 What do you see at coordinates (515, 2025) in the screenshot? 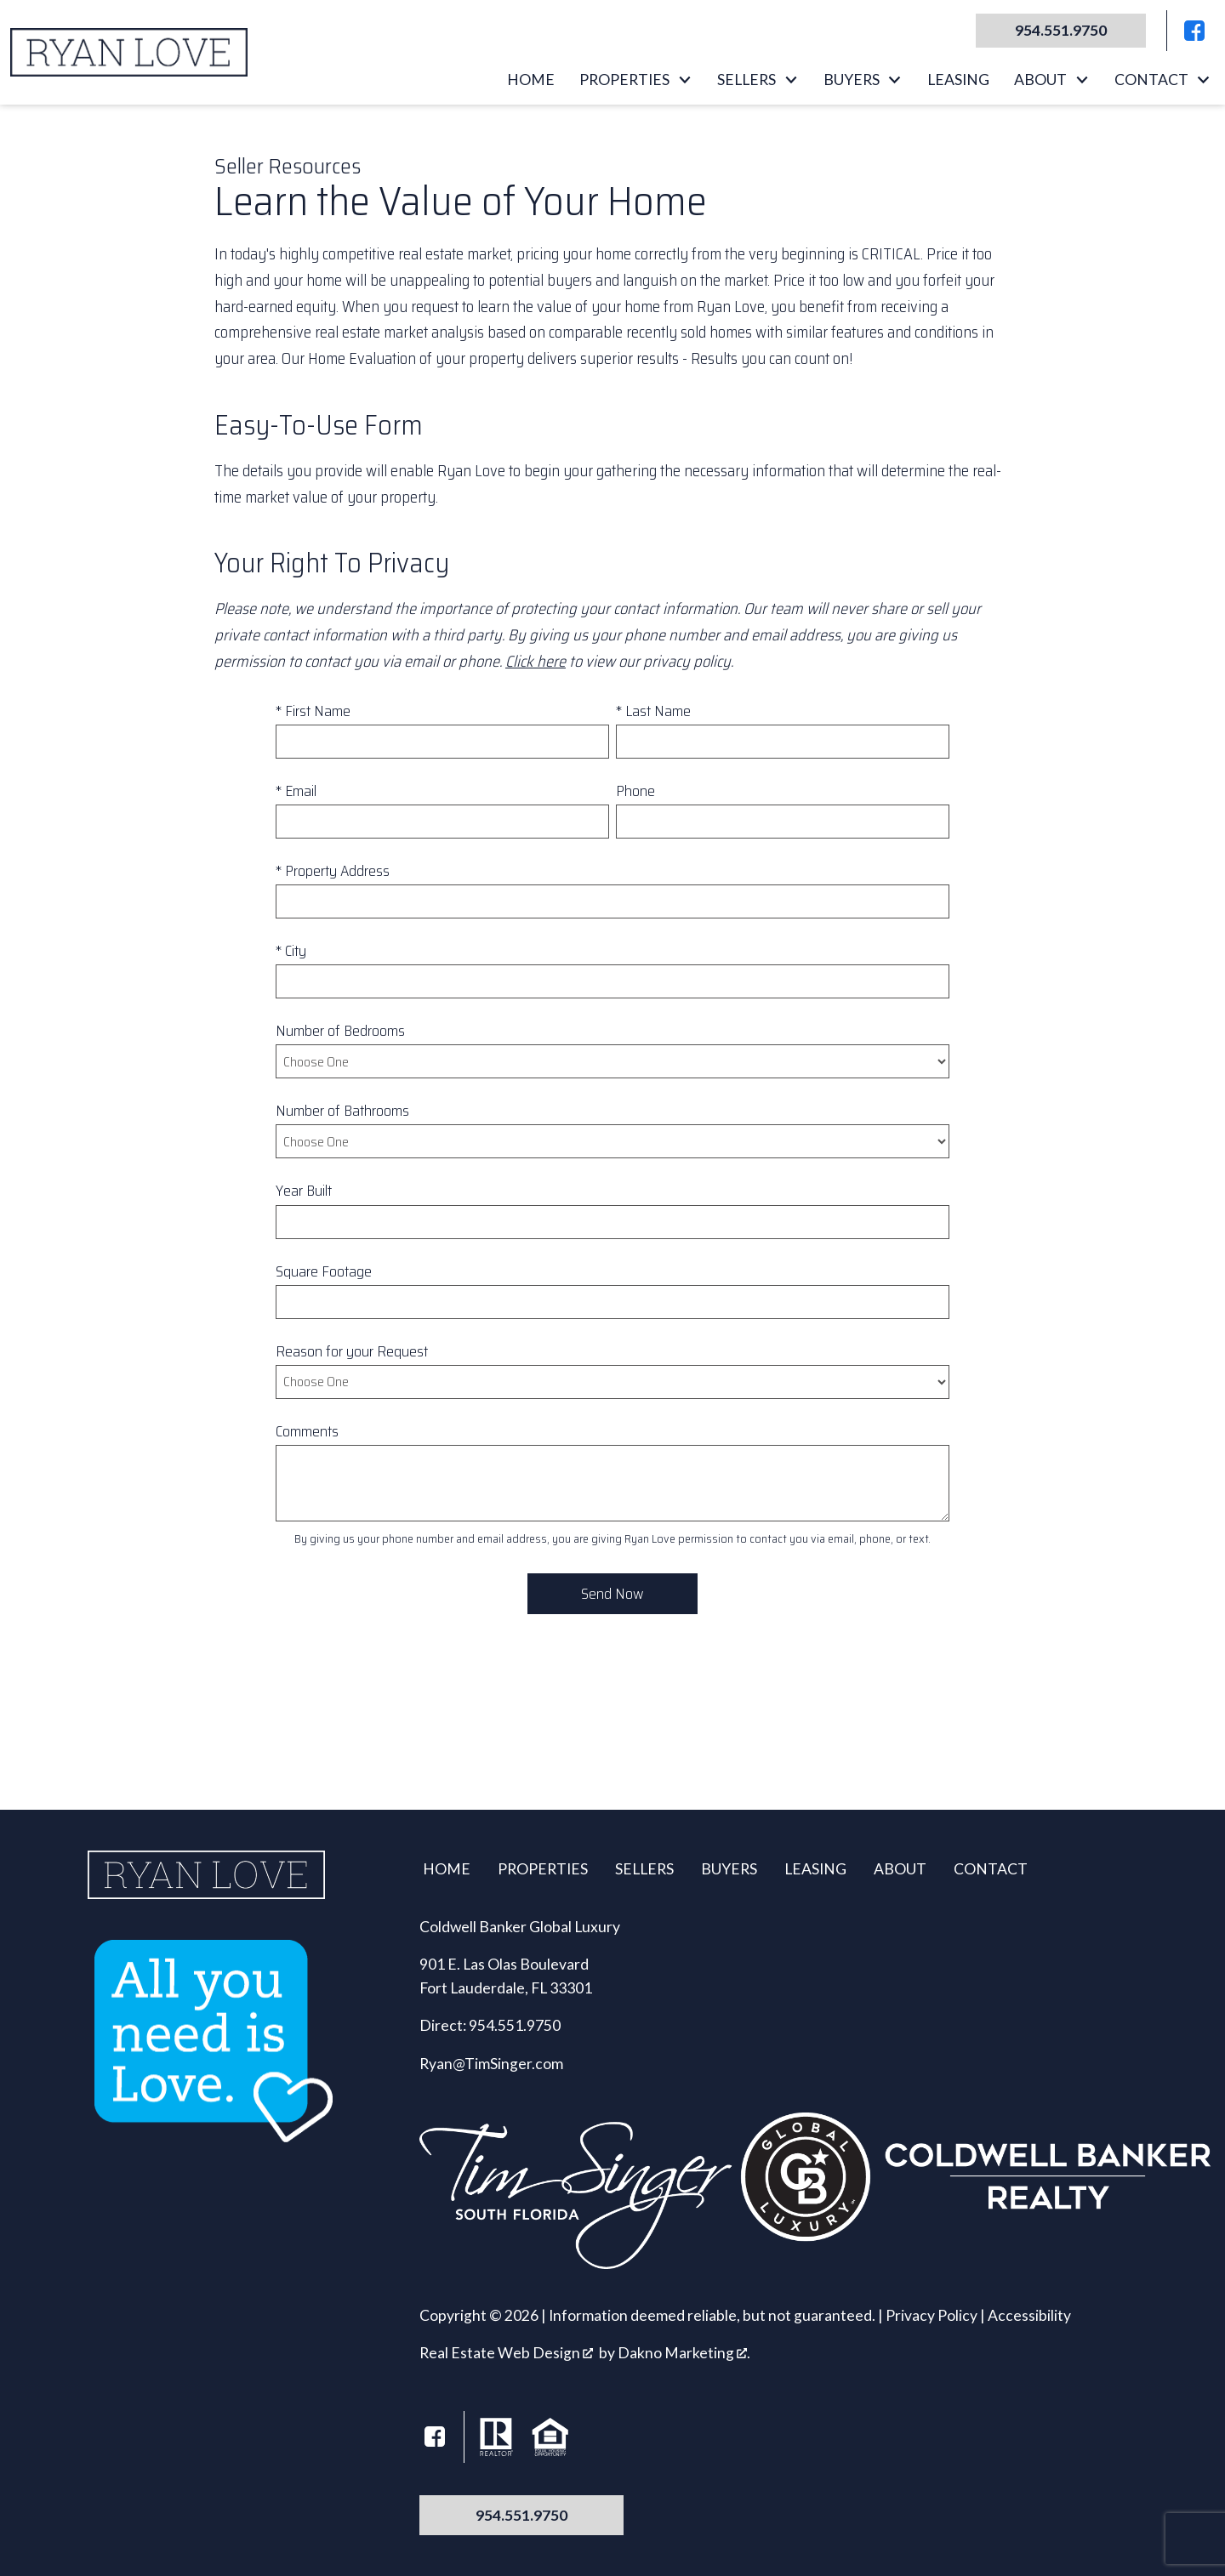
I see `954.551.9750` at bounding box center [515, 2025].